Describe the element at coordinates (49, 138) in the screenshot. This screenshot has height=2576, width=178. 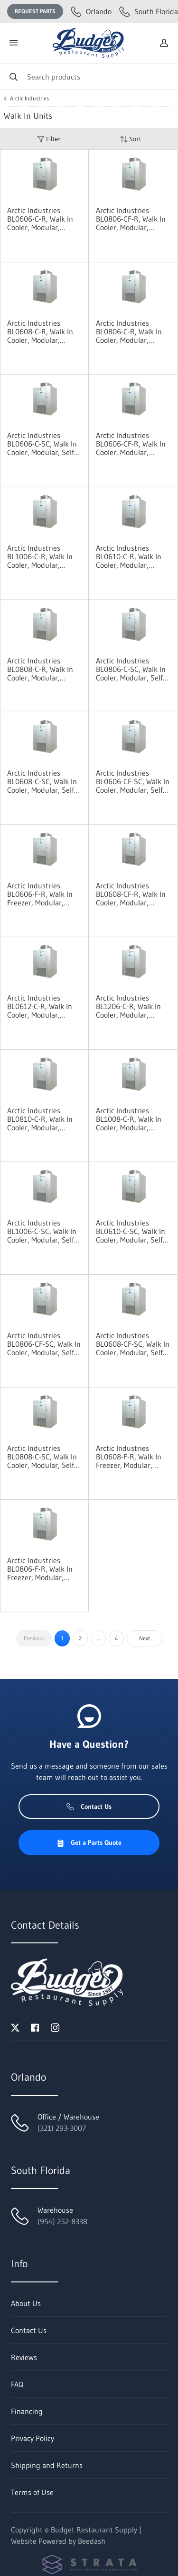
I see `Filter` at that location.